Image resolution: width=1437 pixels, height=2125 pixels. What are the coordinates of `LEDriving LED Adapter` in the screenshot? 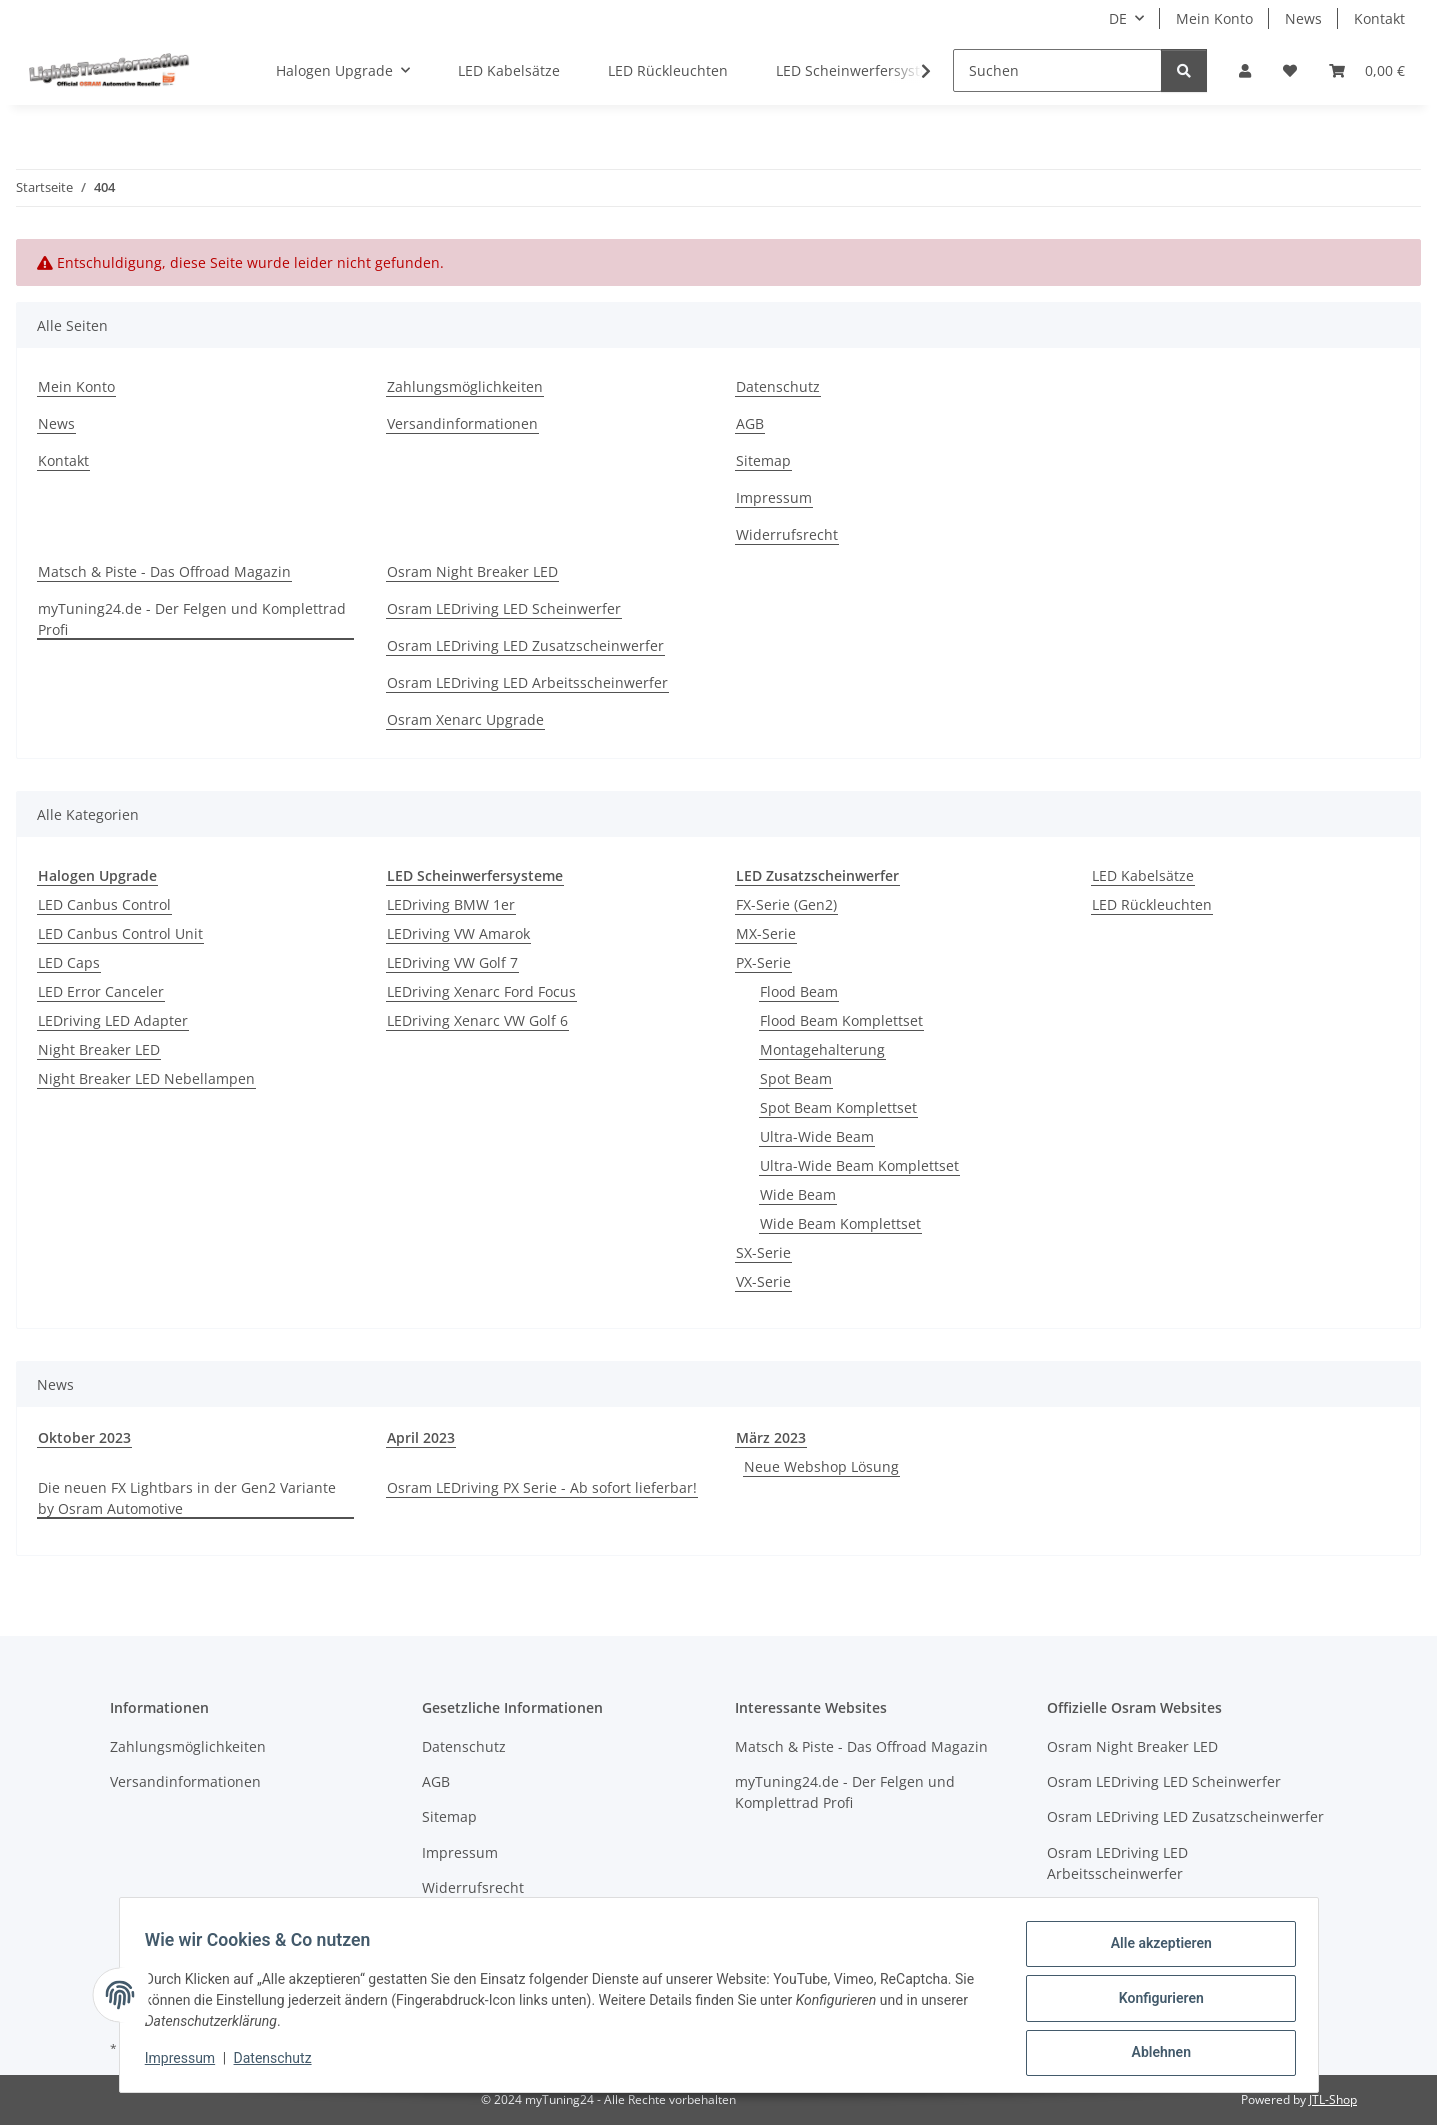 It's located at (113, 1020).